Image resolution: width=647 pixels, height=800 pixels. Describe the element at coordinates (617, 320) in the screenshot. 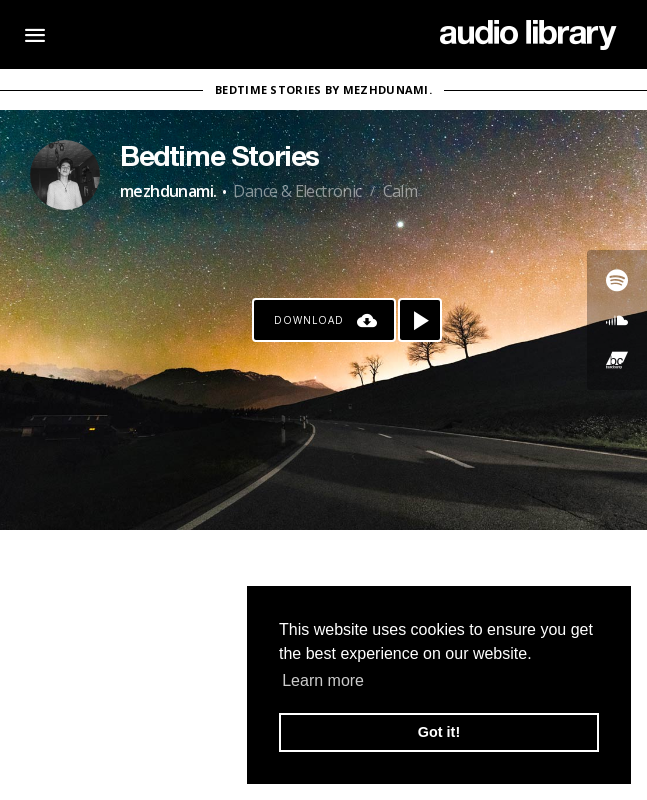

I see `[Go to SoundCloud's song]` at that location.